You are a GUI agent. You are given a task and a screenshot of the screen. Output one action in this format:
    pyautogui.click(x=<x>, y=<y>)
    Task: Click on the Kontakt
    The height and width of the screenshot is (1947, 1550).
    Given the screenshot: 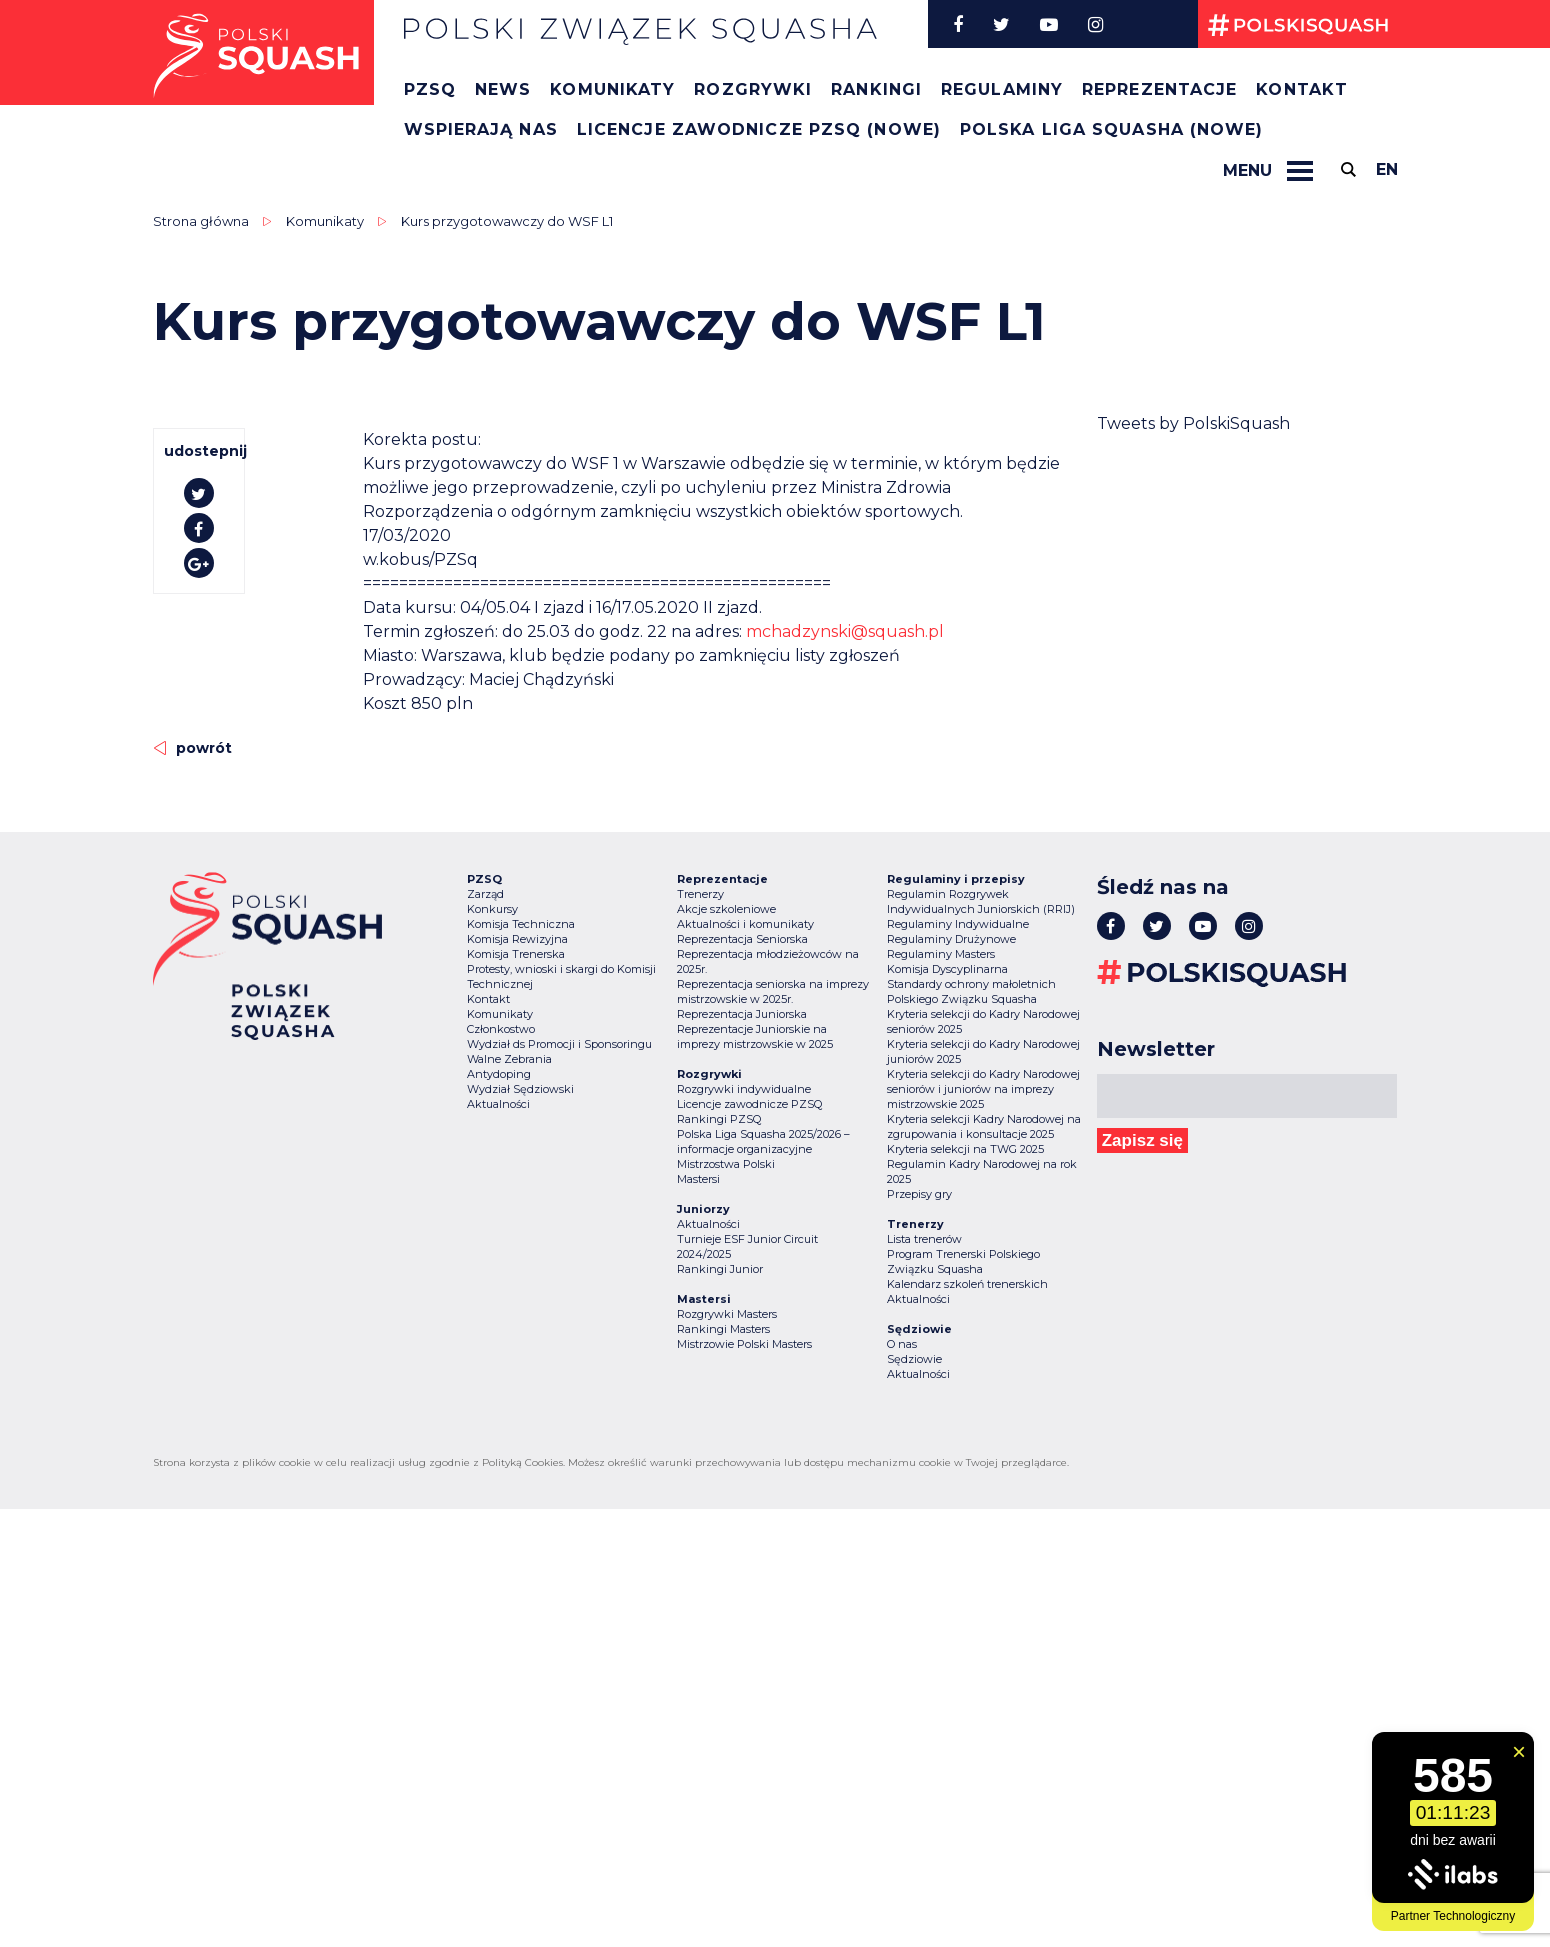 What is the action you would take?
    pyautogui.click(x=1302, y=89)
    